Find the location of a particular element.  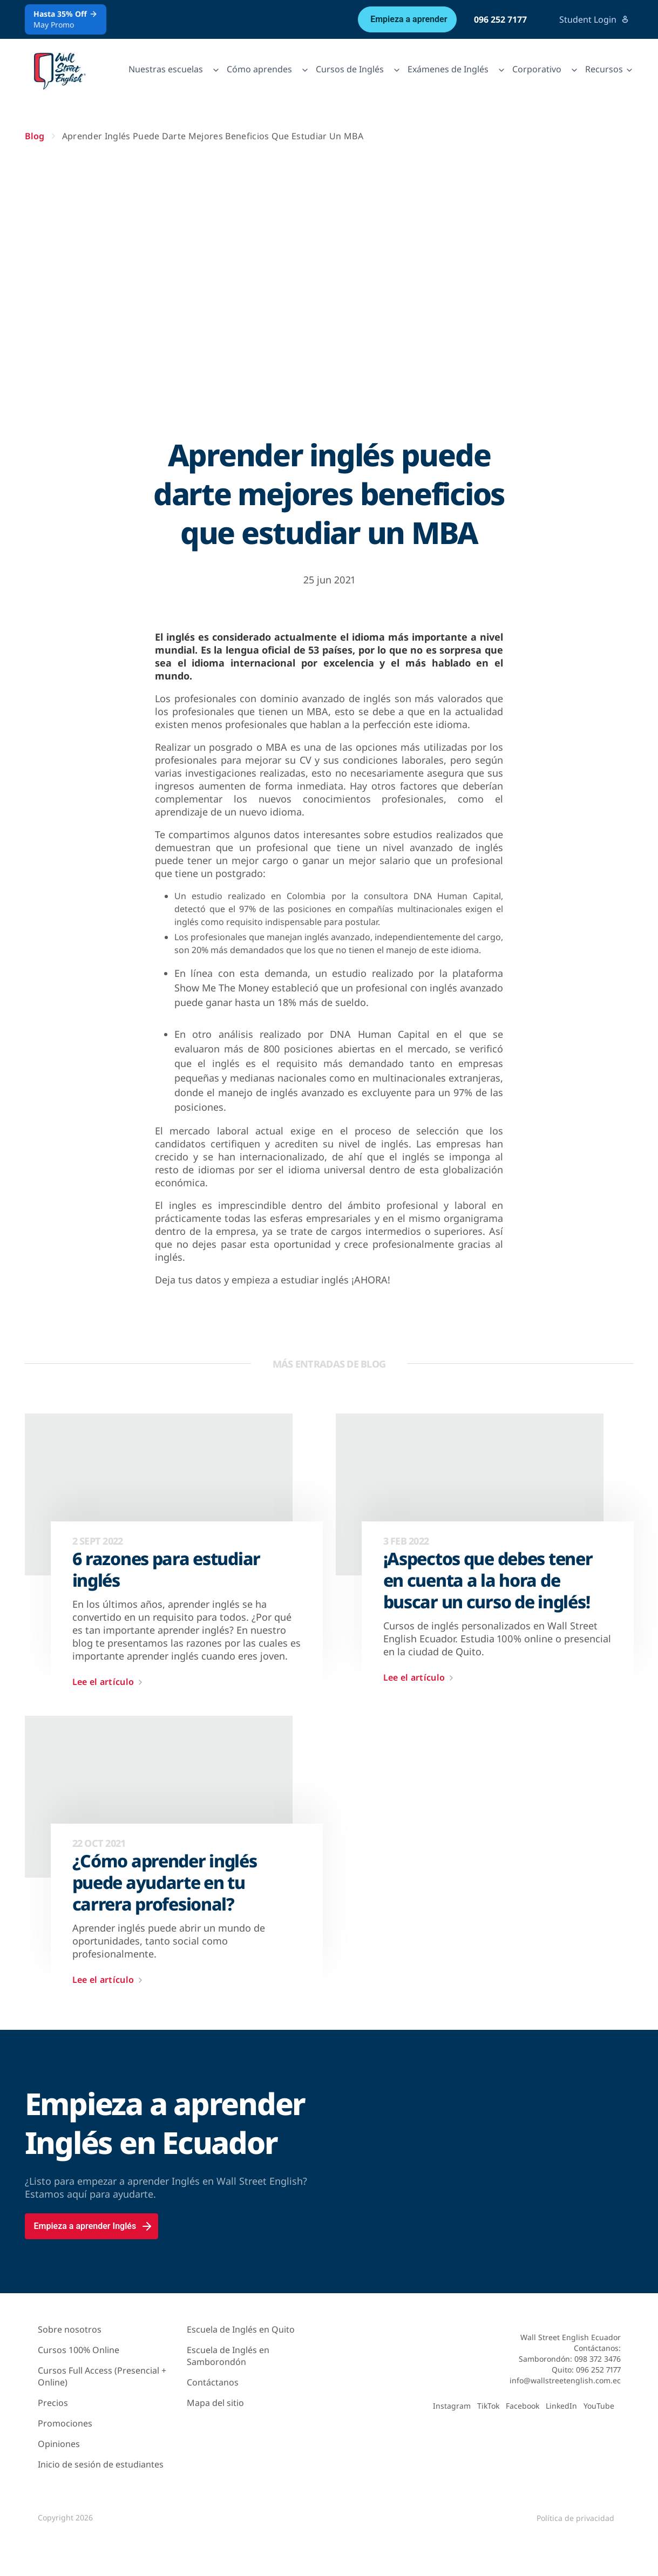

096 252 7177 is located at coordinates (500, 19).